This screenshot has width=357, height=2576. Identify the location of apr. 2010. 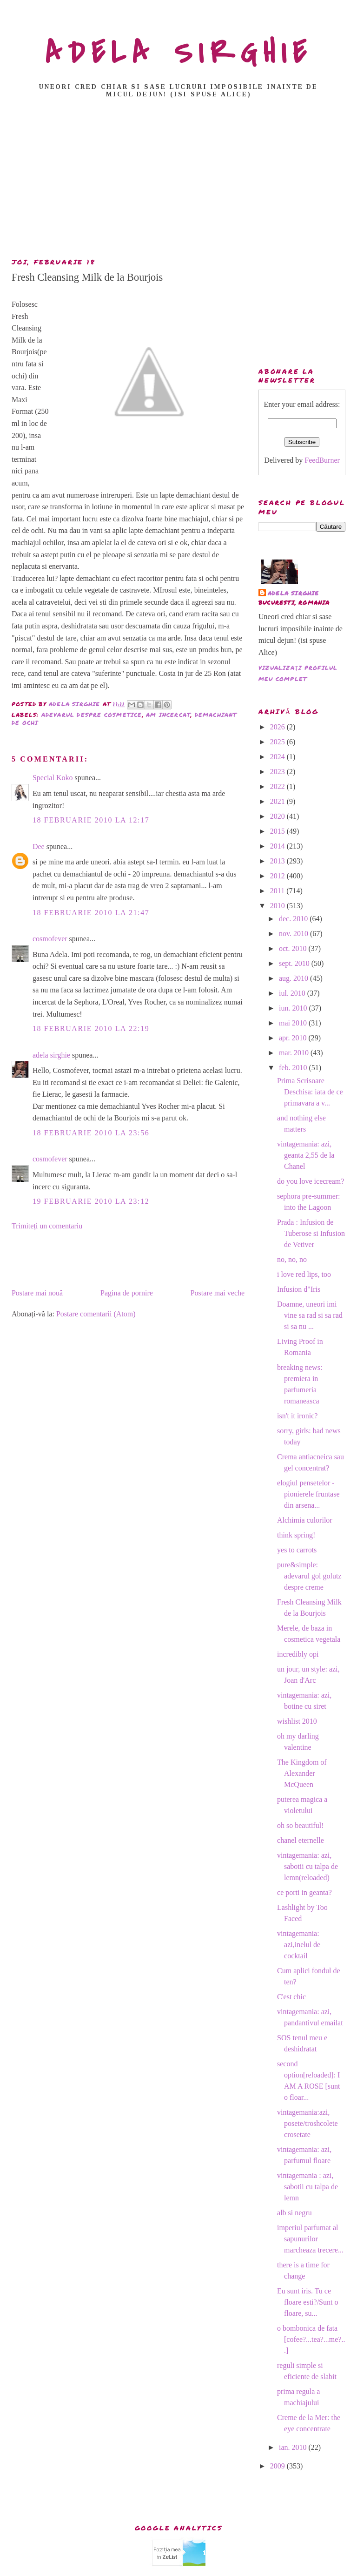
(294, 1038).